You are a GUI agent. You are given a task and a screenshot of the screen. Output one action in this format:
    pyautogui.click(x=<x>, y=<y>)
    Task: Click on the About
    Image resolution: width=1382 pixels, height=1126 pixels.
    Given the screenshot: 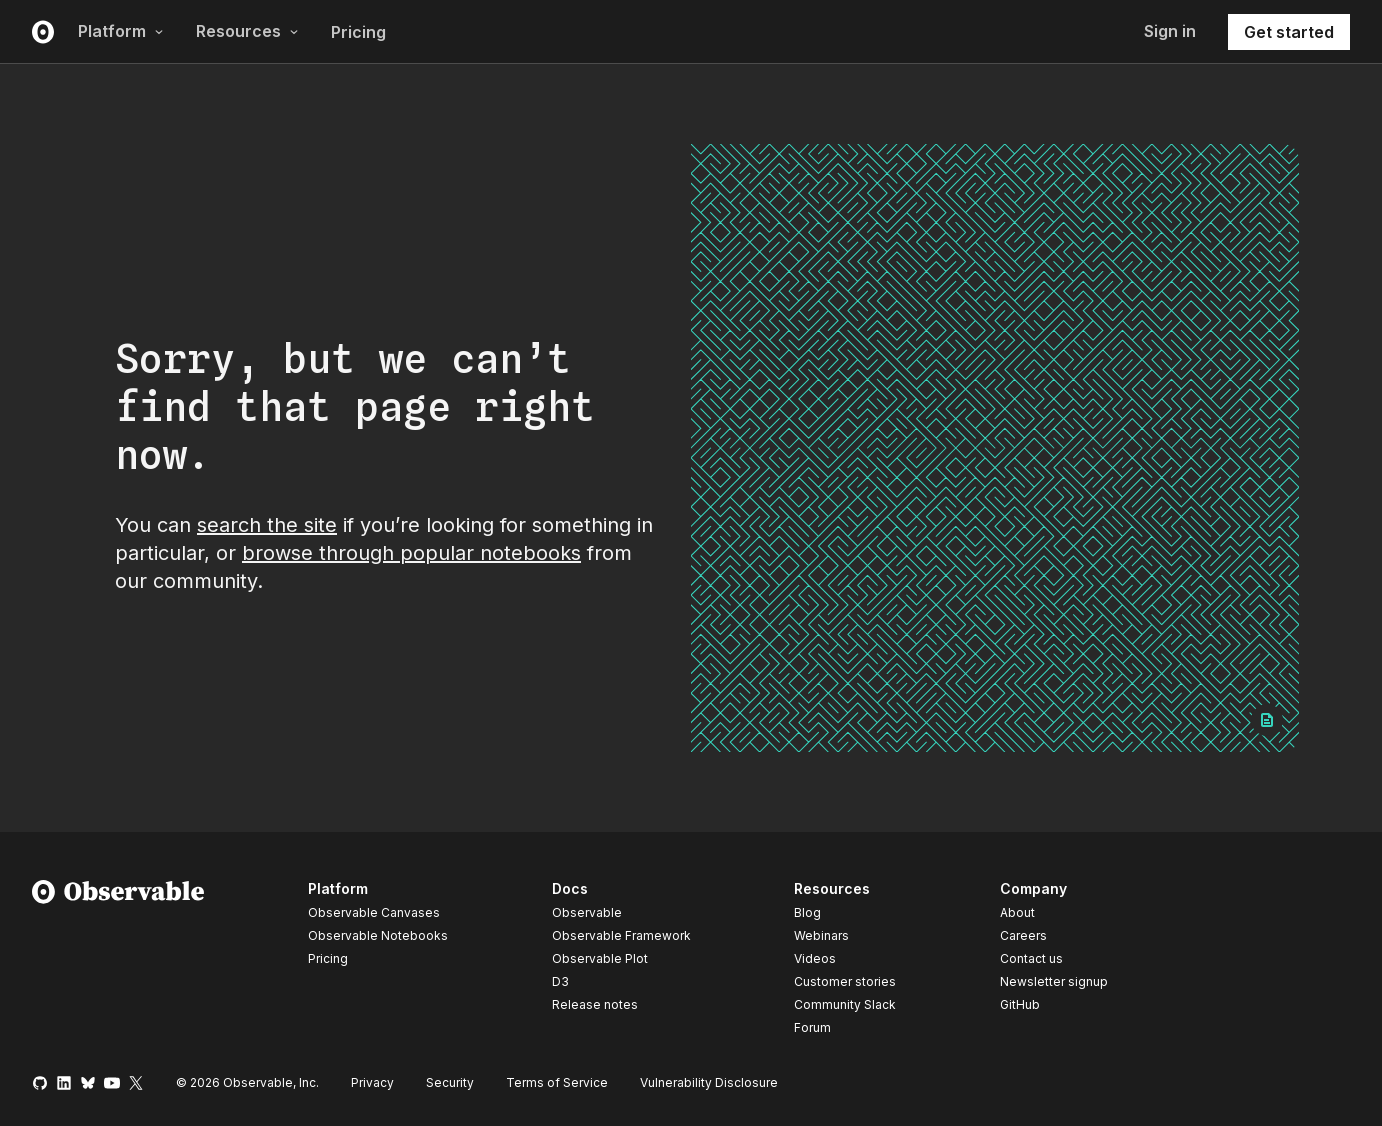 What is the action you would take?
    pyautogui.click(x=1017, y=912)
    